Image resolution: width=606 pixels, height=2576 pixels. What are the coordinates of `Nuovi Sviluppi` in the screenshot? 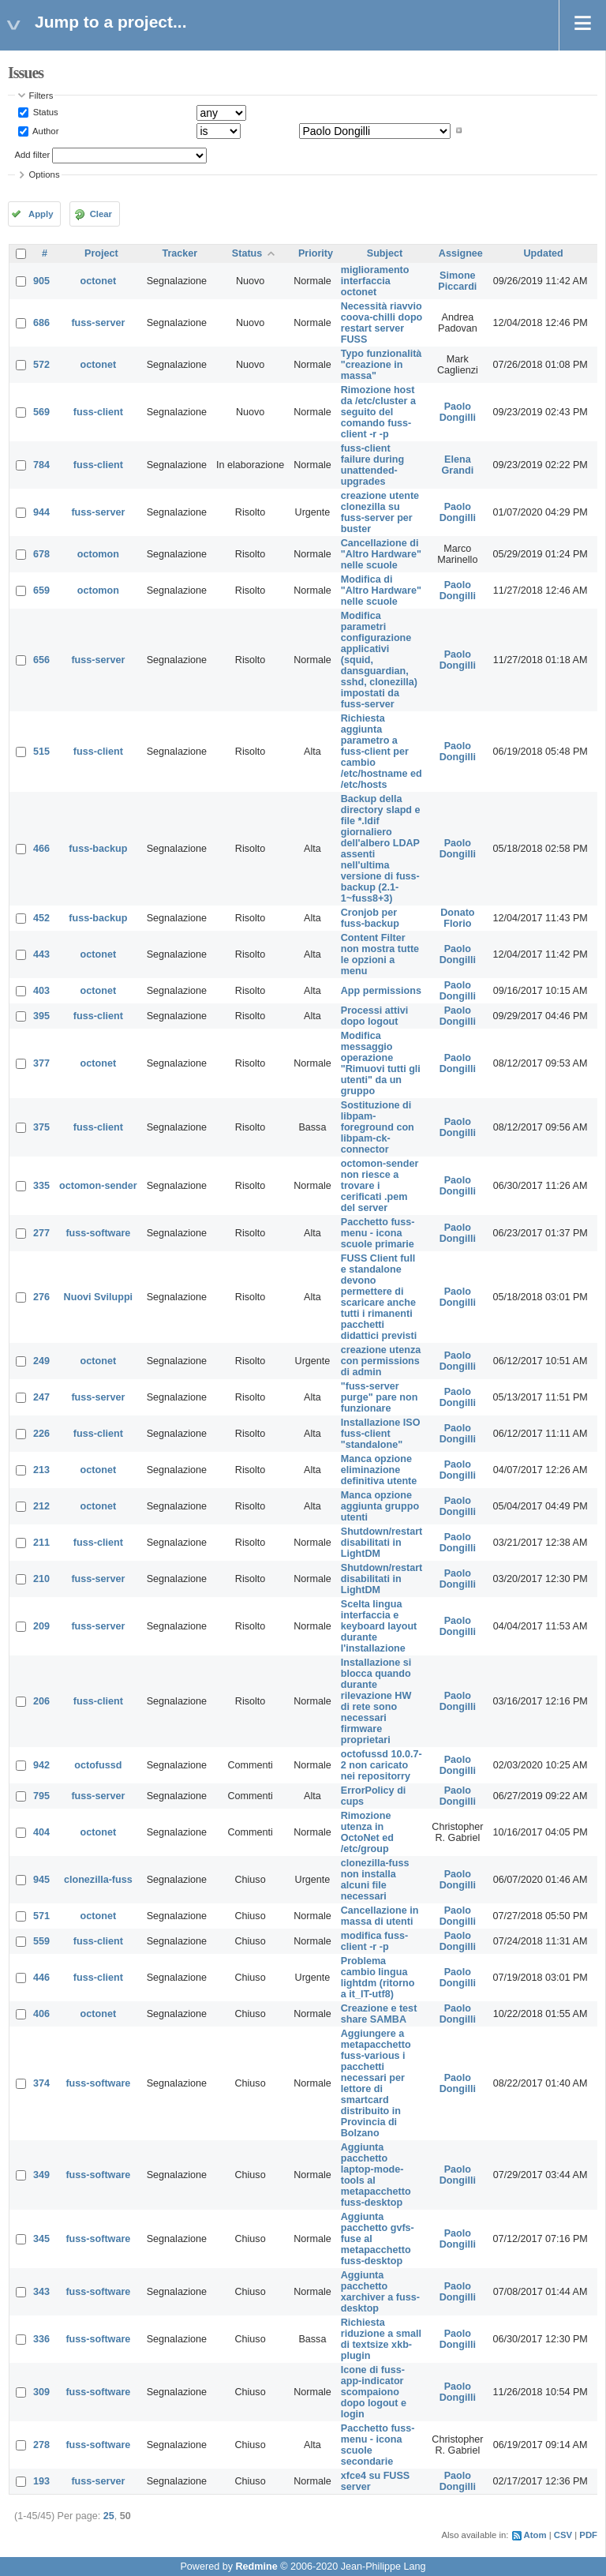 It's located at (98, 1297).